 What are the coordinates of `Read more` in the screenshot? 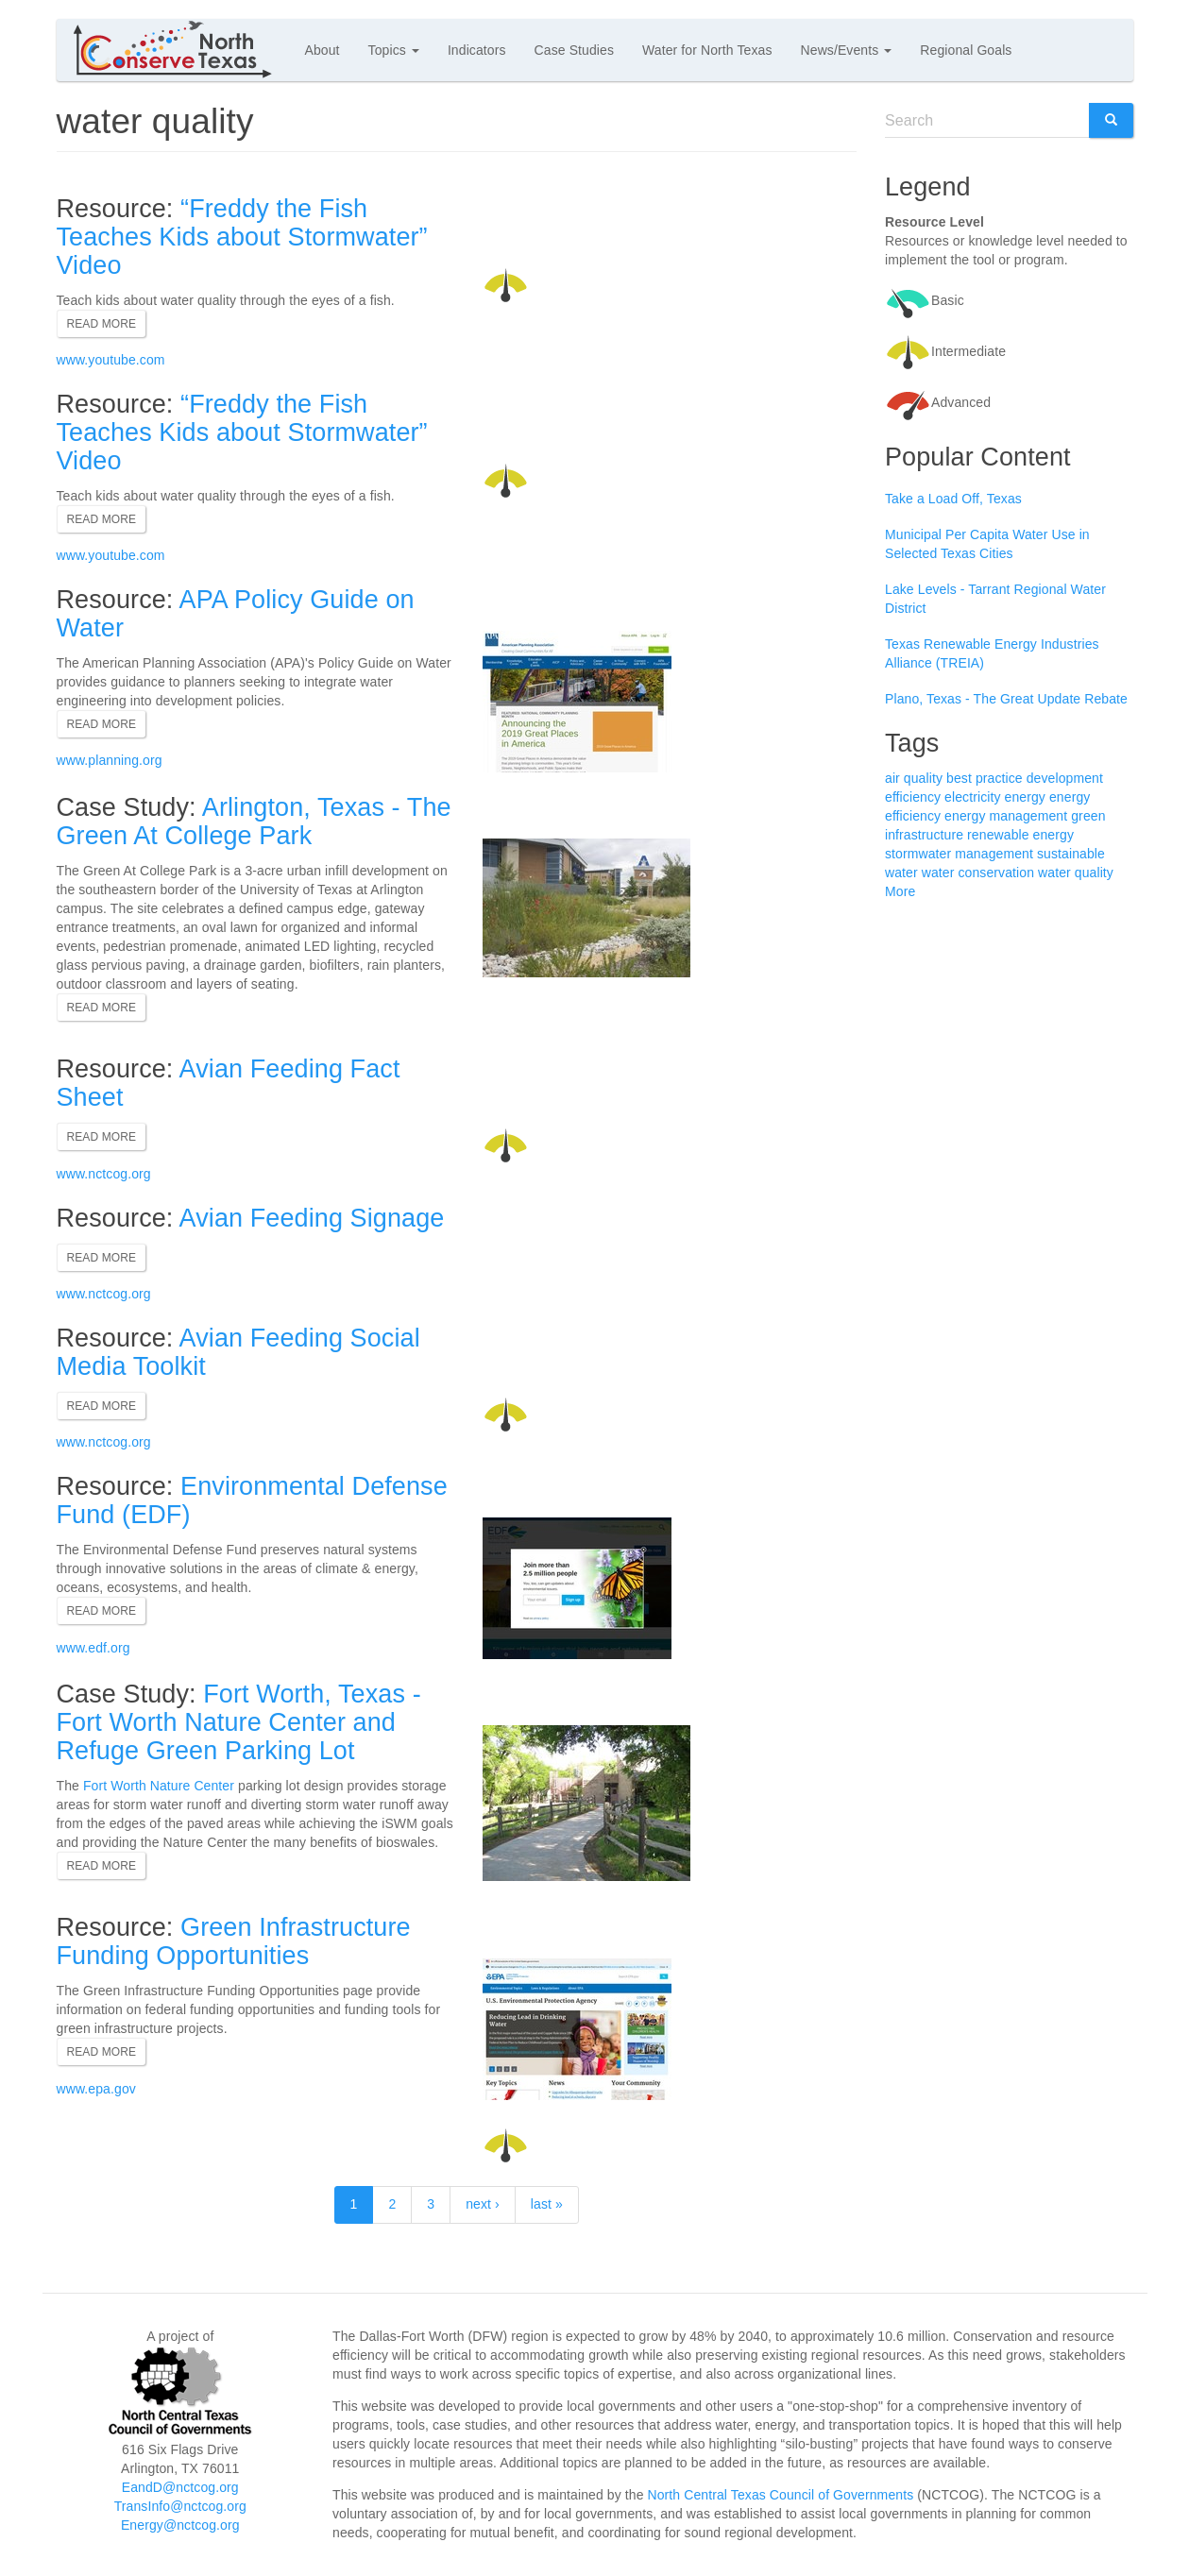 It's located at (102, 323).